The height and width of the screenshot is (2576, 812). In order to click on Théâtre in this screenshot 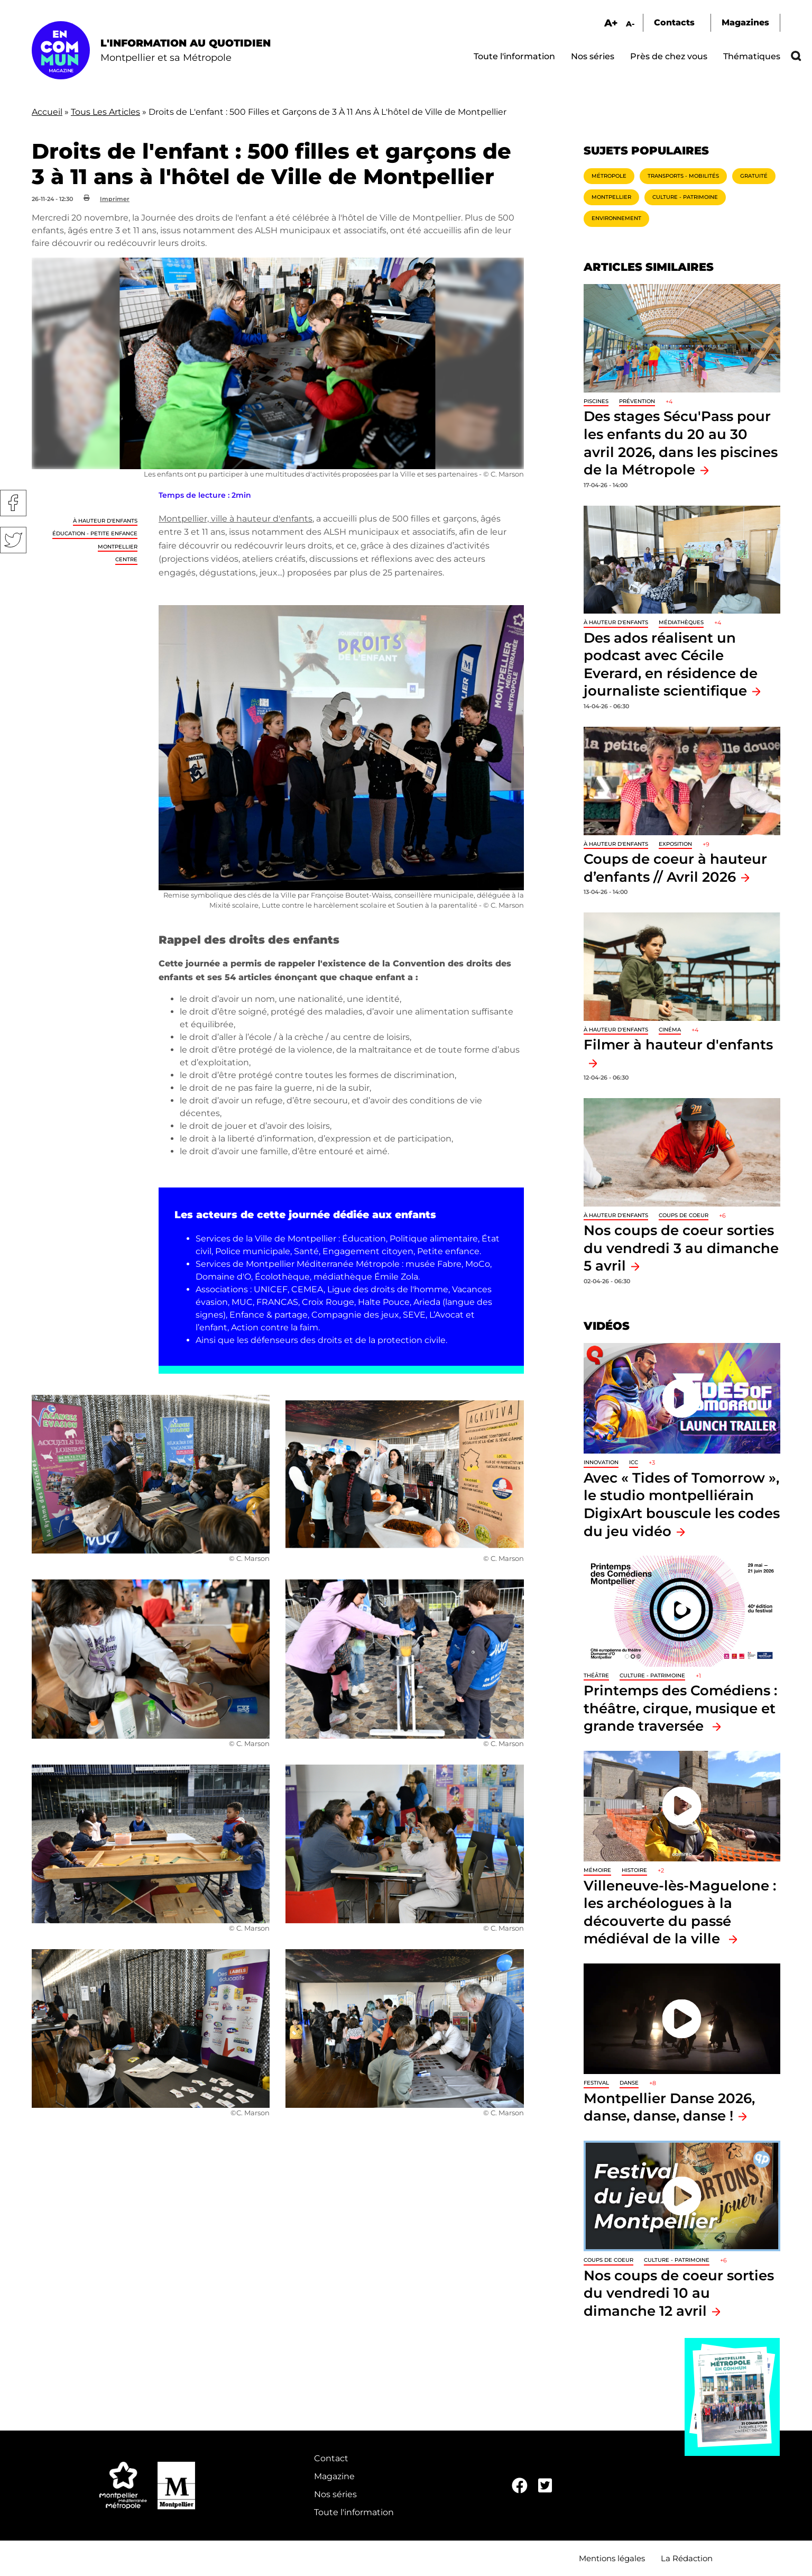, I will do `click(596, 1675)`.